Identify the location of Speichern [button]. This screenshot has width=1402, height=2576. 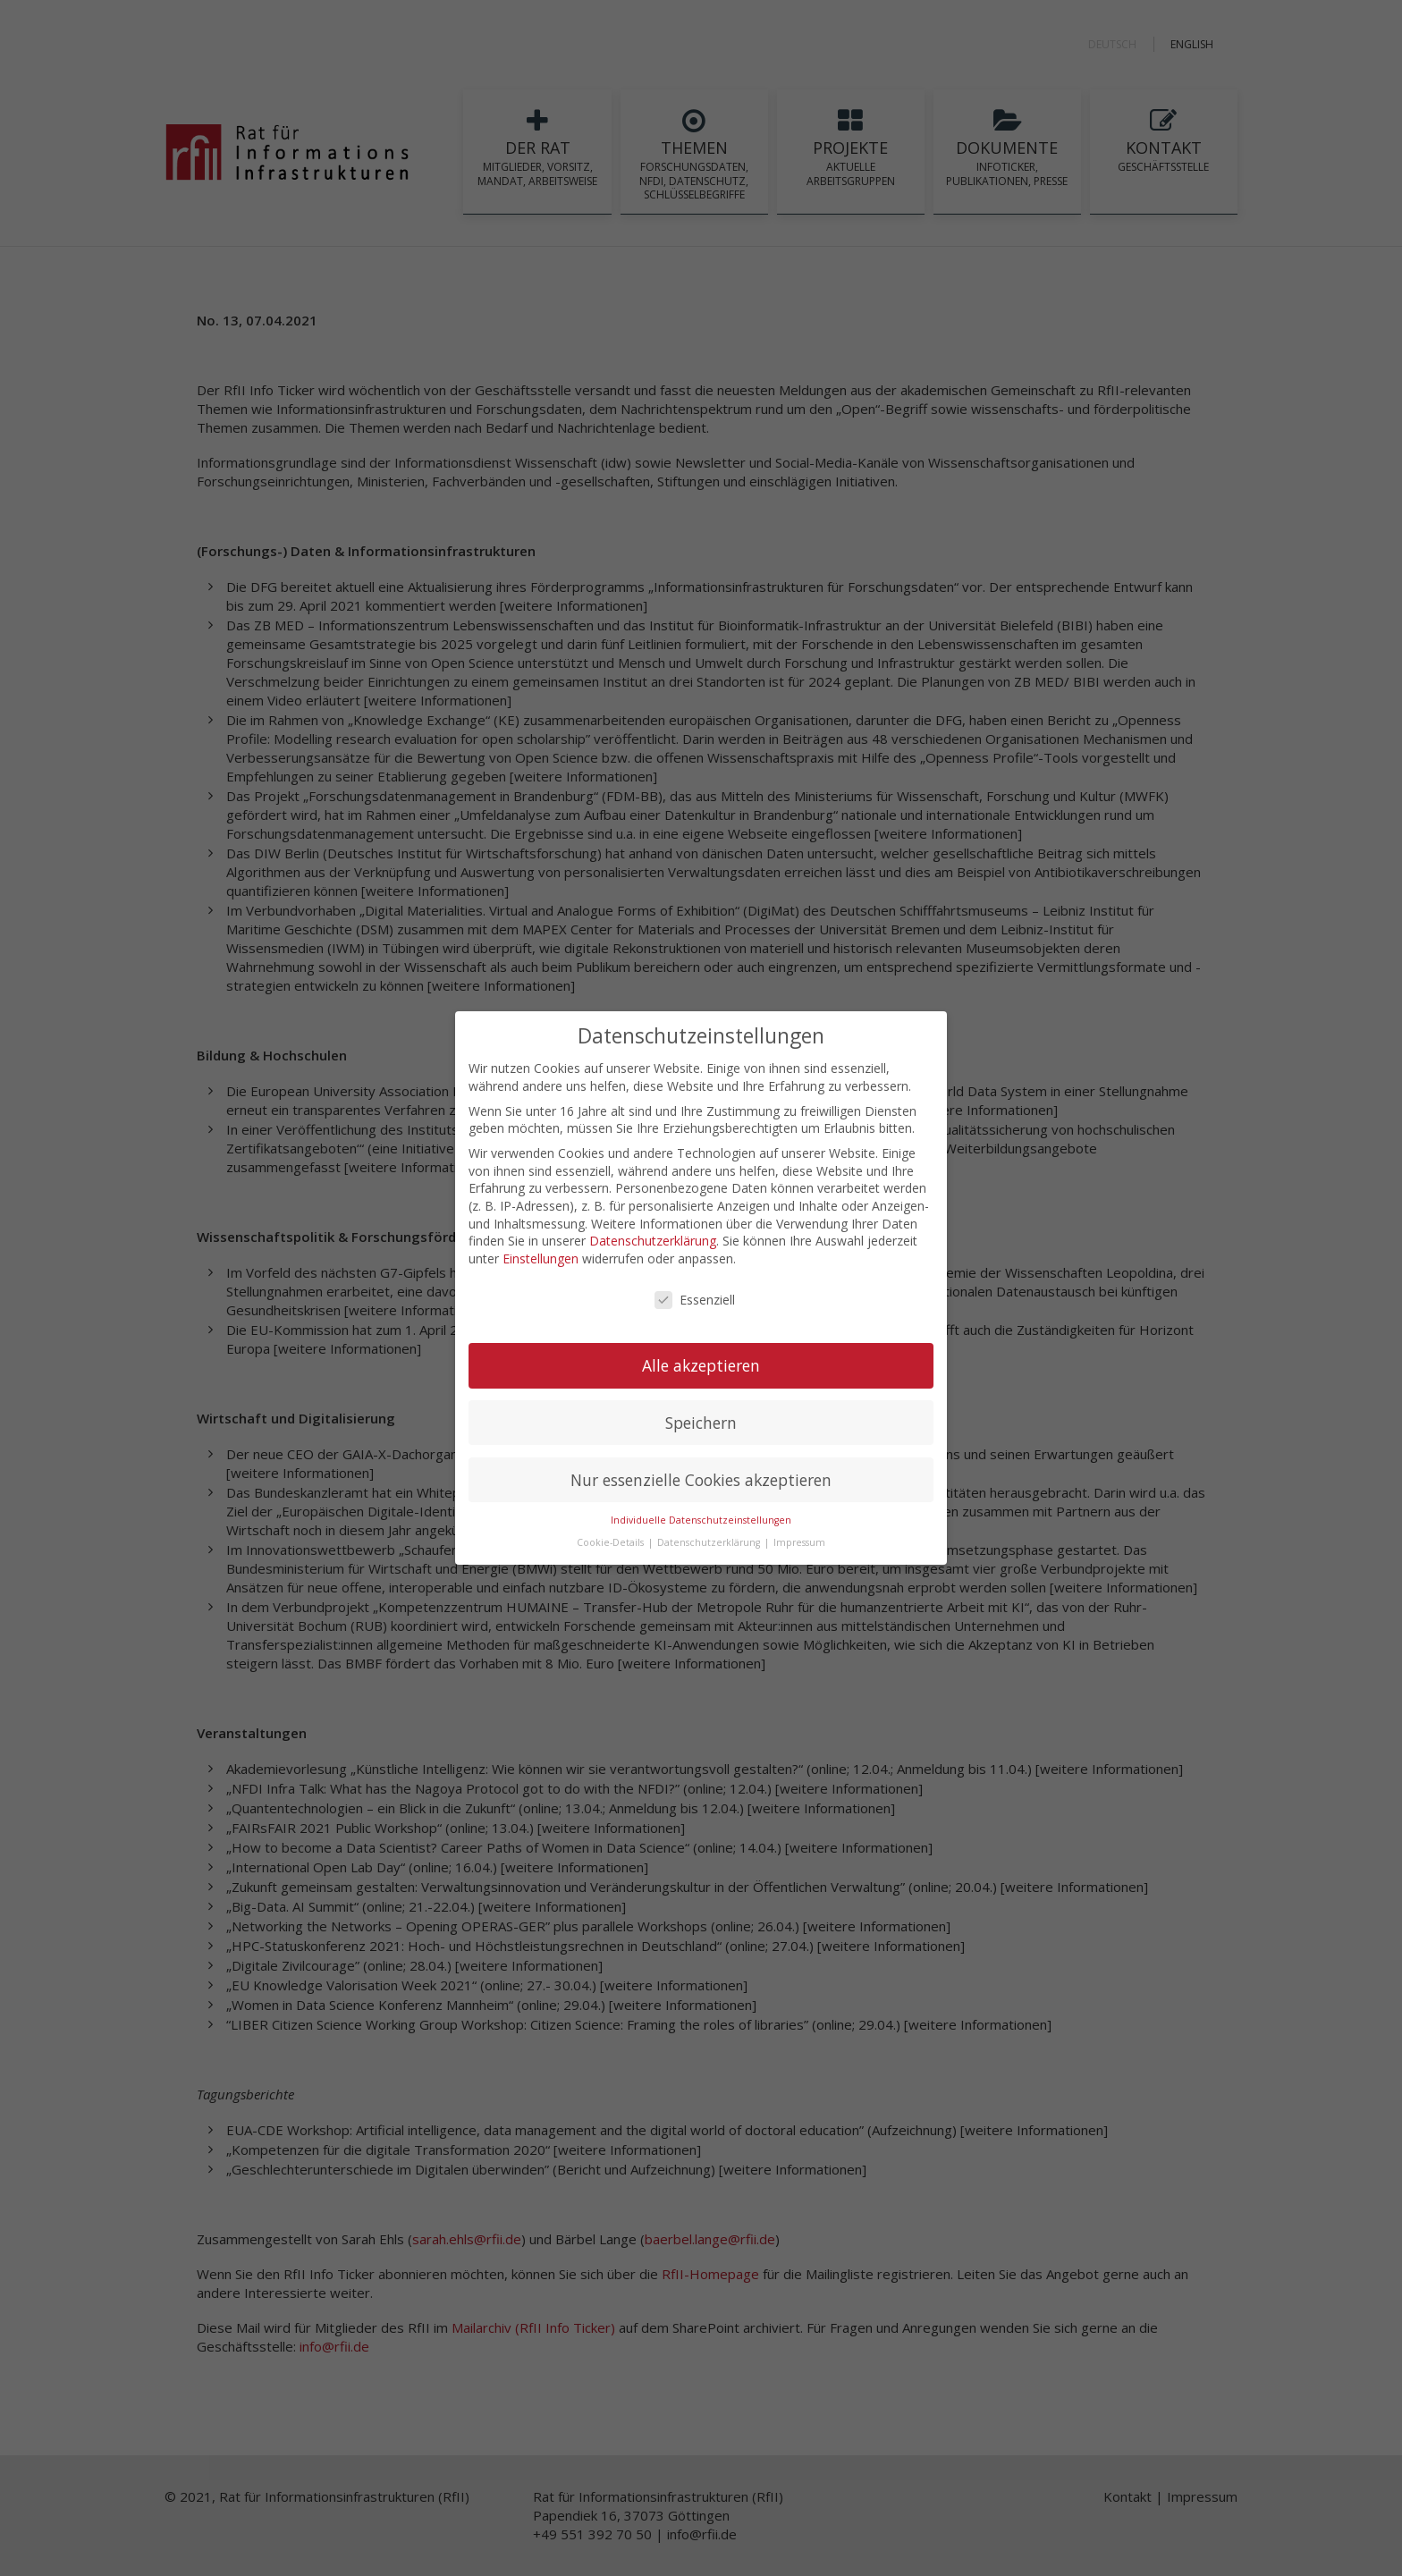
(701, 1416).